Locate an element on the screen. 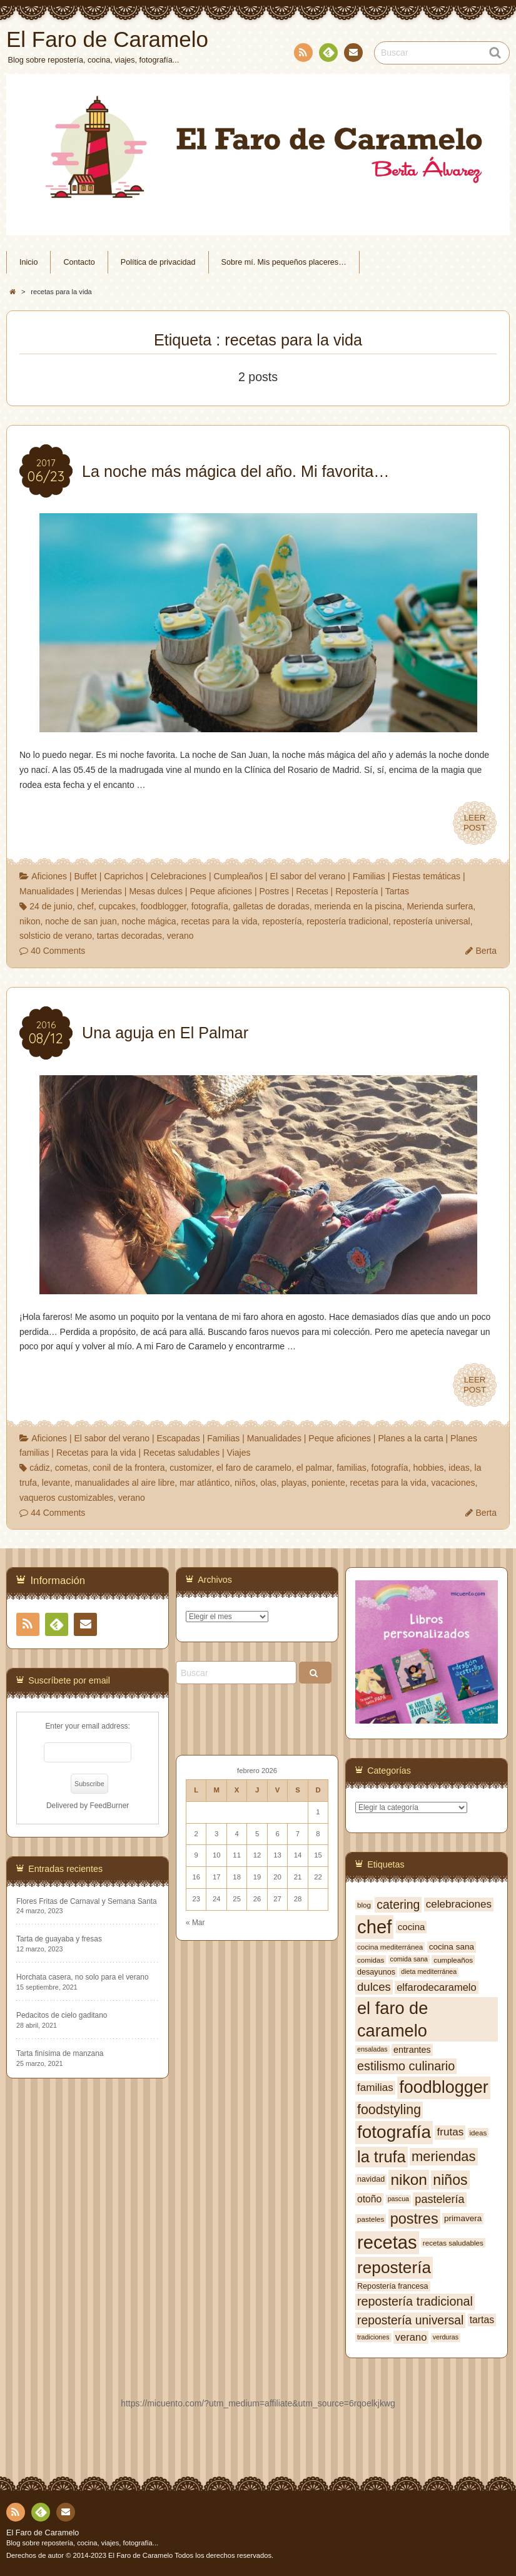 The image size is (516, 2576). fotografía [fotografía (54 elementos)] is located at coordinates (394, 2132).